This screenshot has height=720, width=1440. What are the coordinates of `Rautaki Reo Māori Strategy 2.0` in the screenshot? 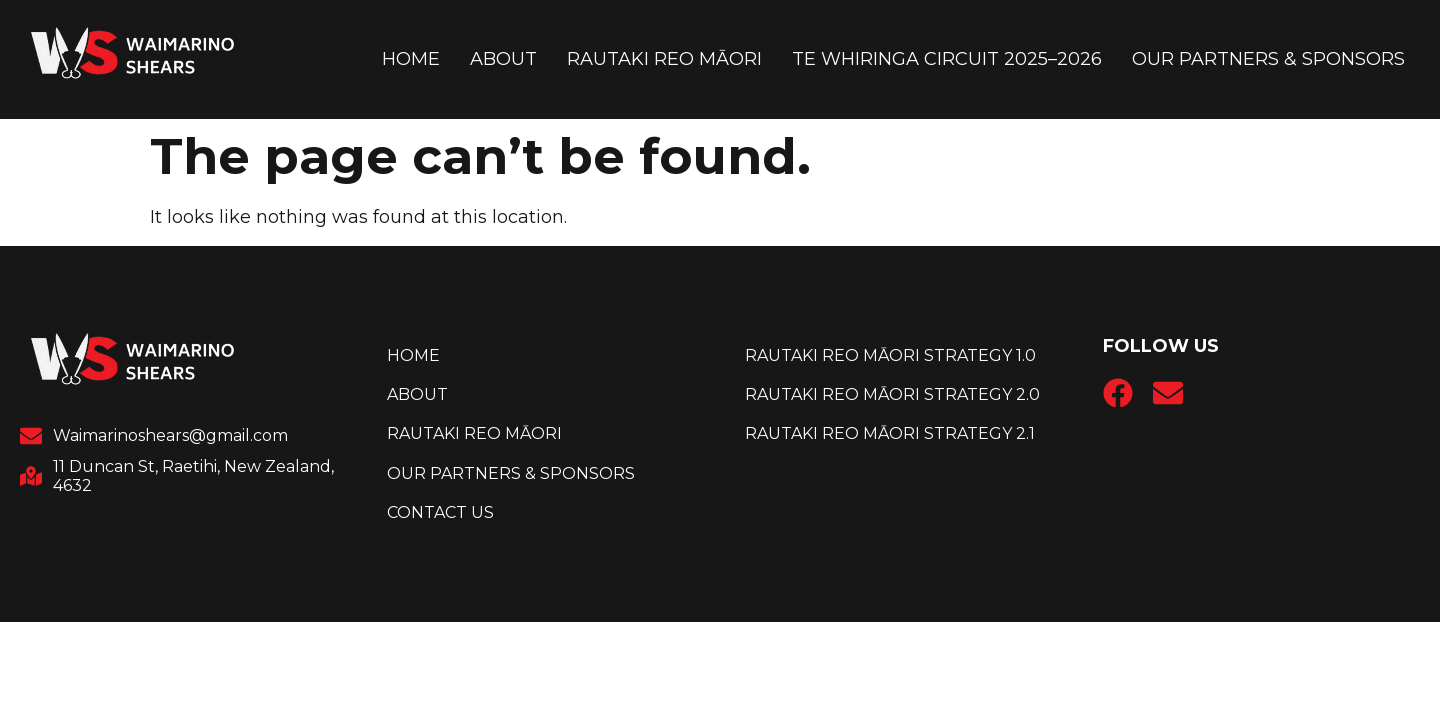 It's located at (892, 394).